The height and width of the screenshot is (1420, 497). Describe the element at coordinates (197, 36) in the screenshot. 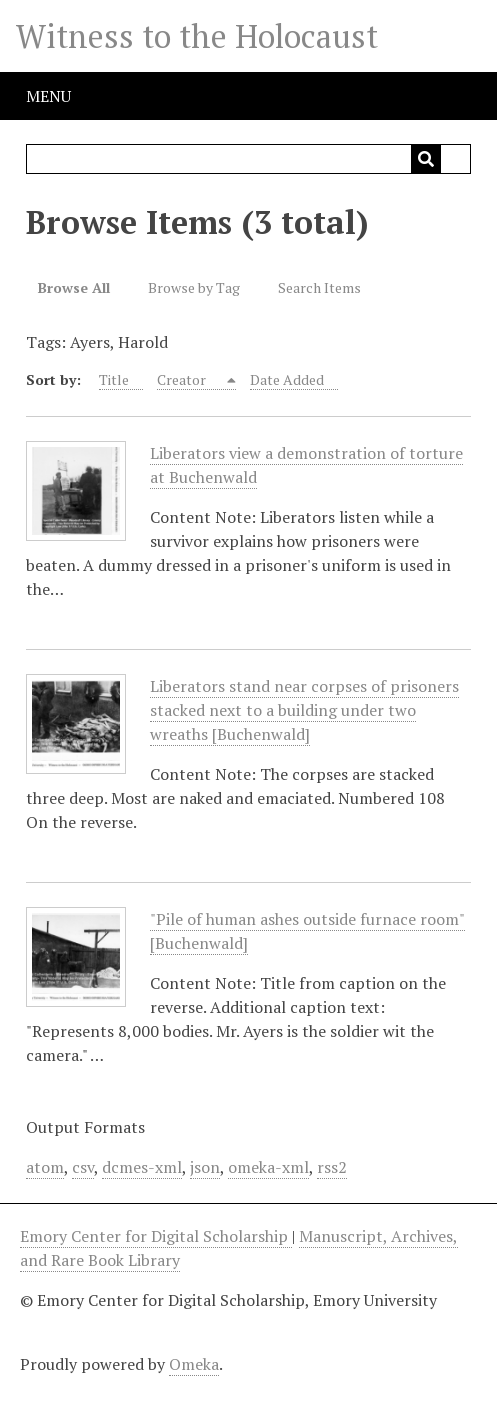

I see `Witness to the Holocaust` at that location.